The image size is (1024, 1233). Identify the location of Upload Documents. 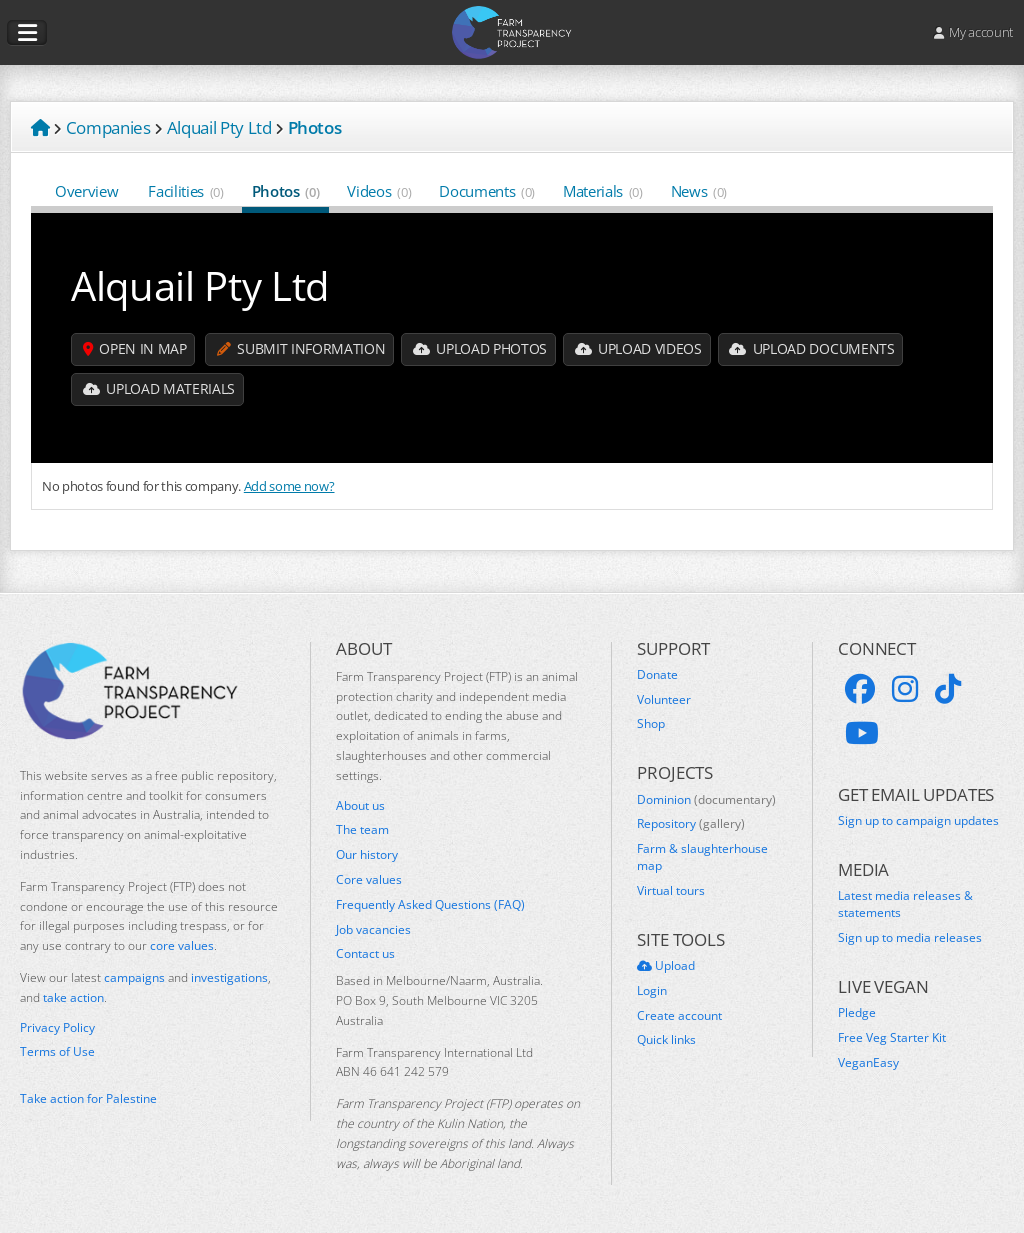
(817, 349).